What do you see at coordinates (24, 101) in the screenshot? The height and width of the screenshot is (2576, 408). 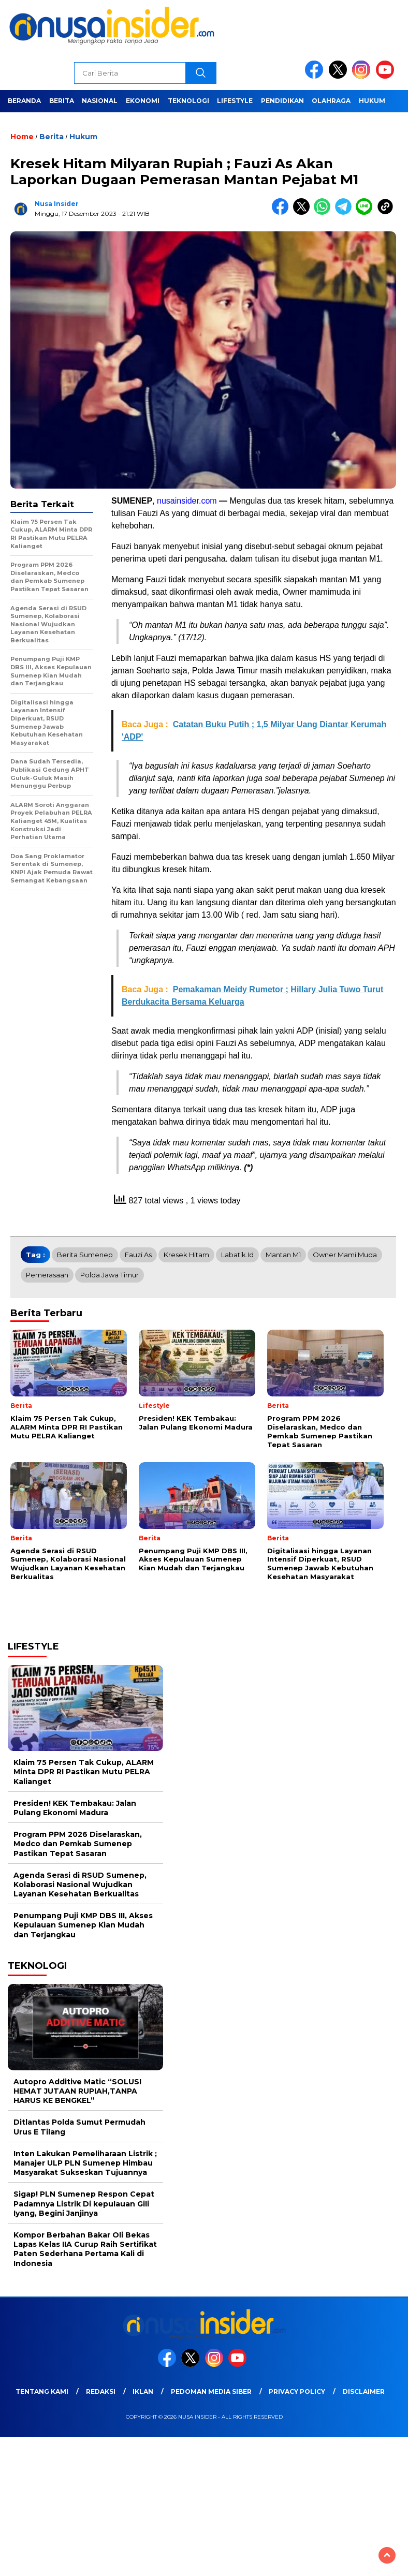 I see `Beranda` at bounding box center [24, 101].